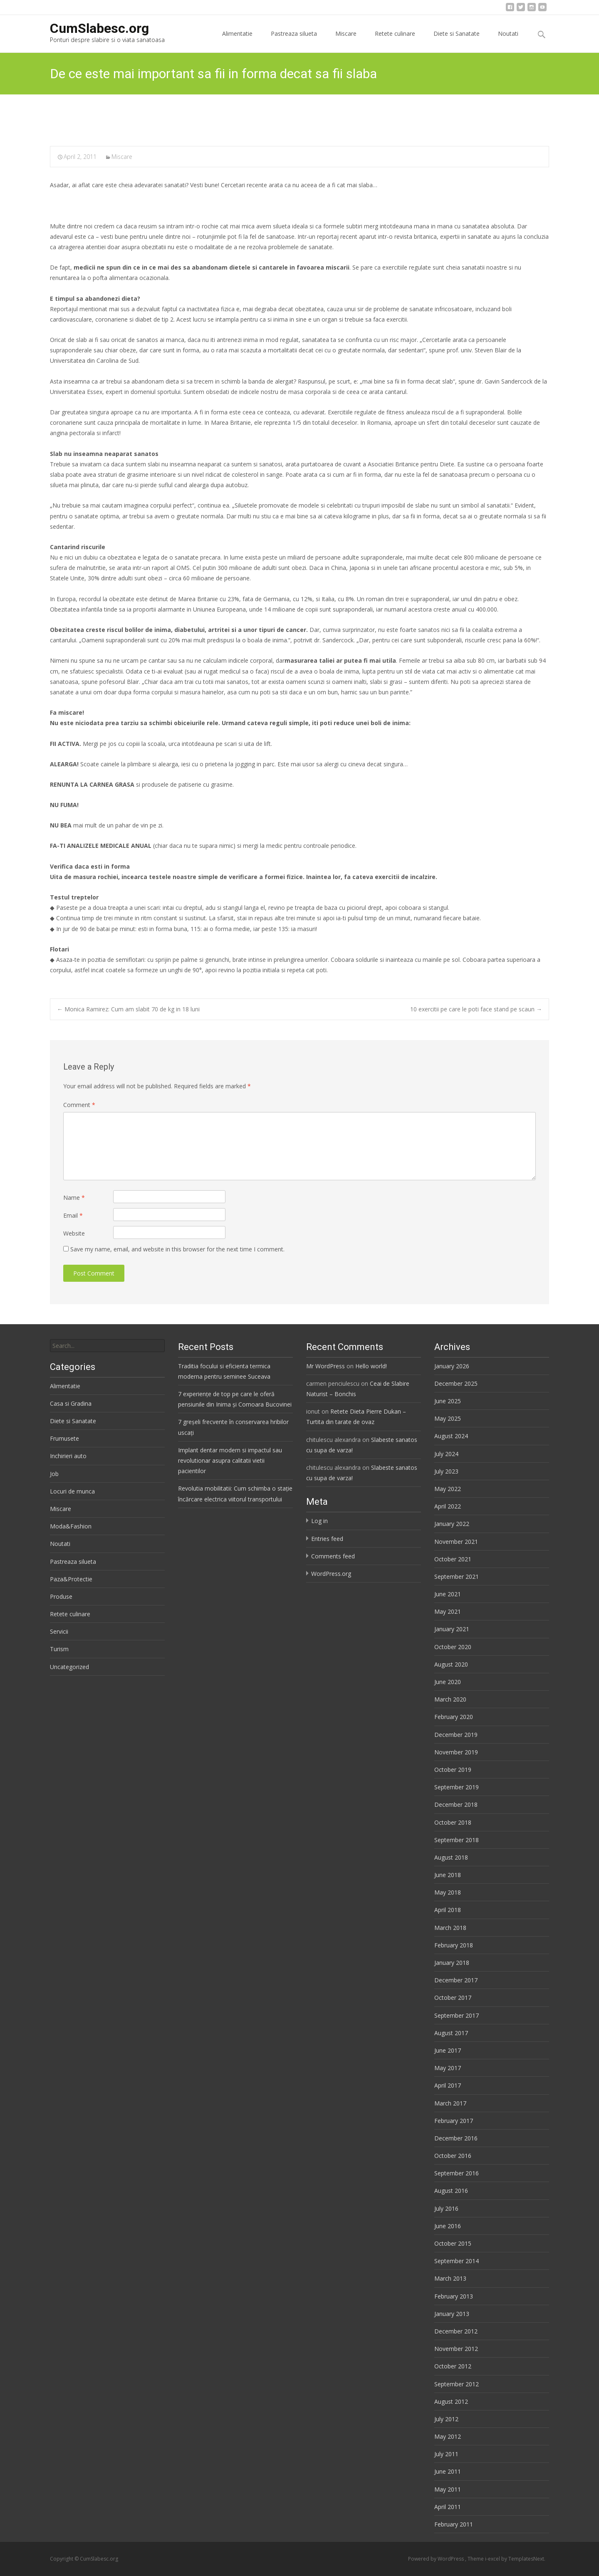 This screenshot has width=599, height=2576. I want to click on December 2018, so click(456, 1804).